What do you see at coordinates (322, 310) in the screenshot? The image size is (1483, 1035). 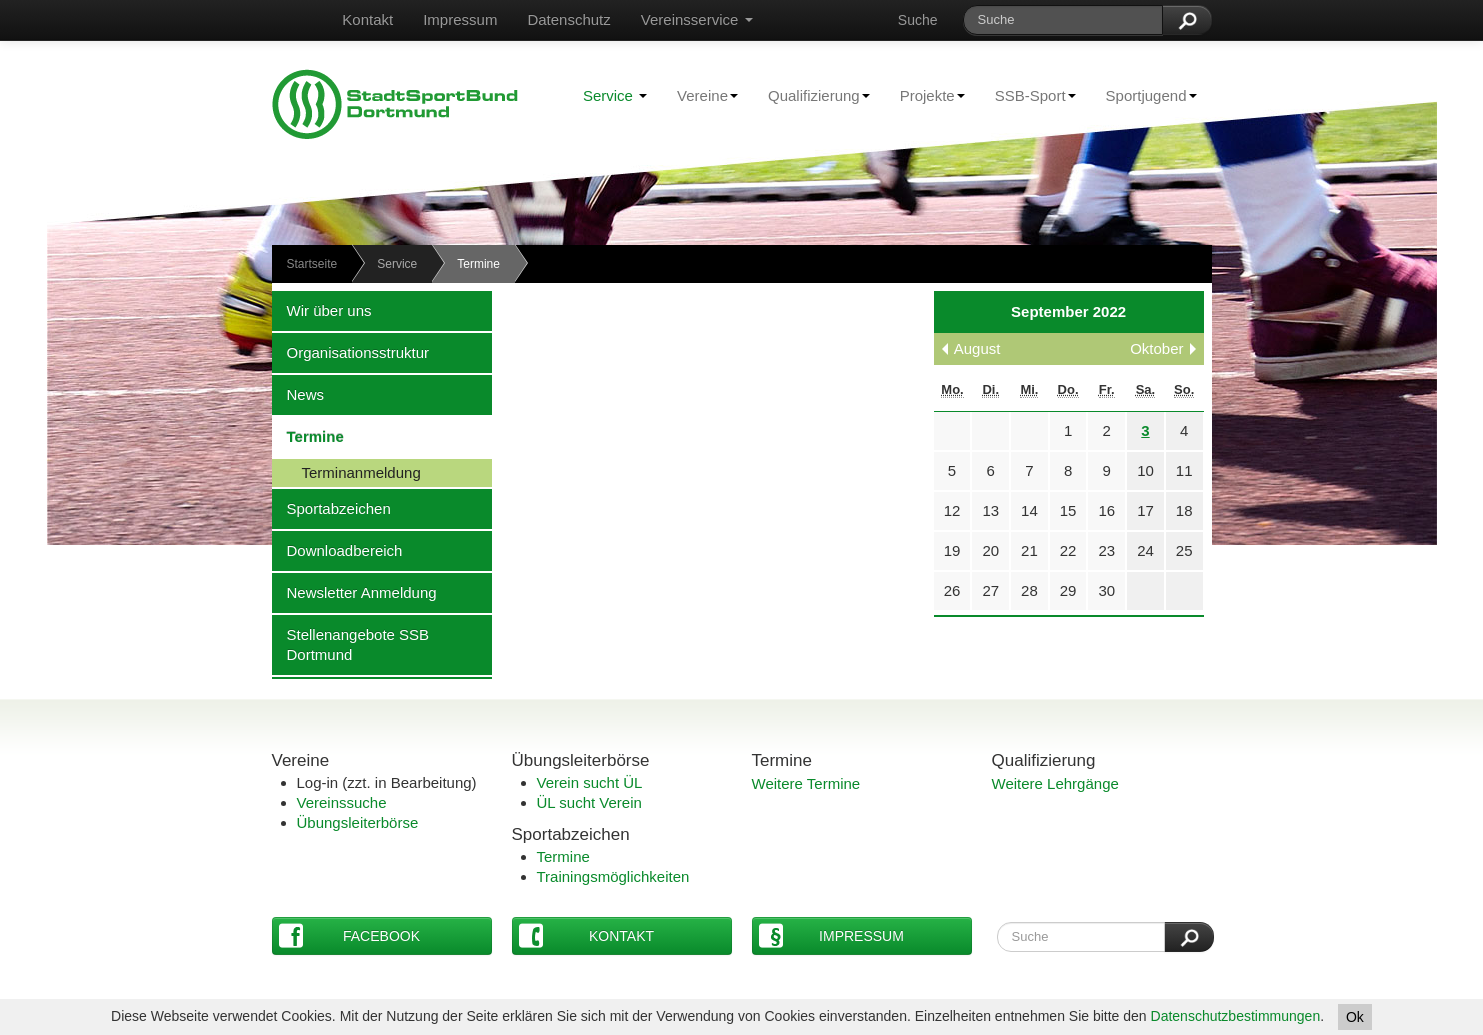 I see `Wir über uns` at bounding box center [322, 310].